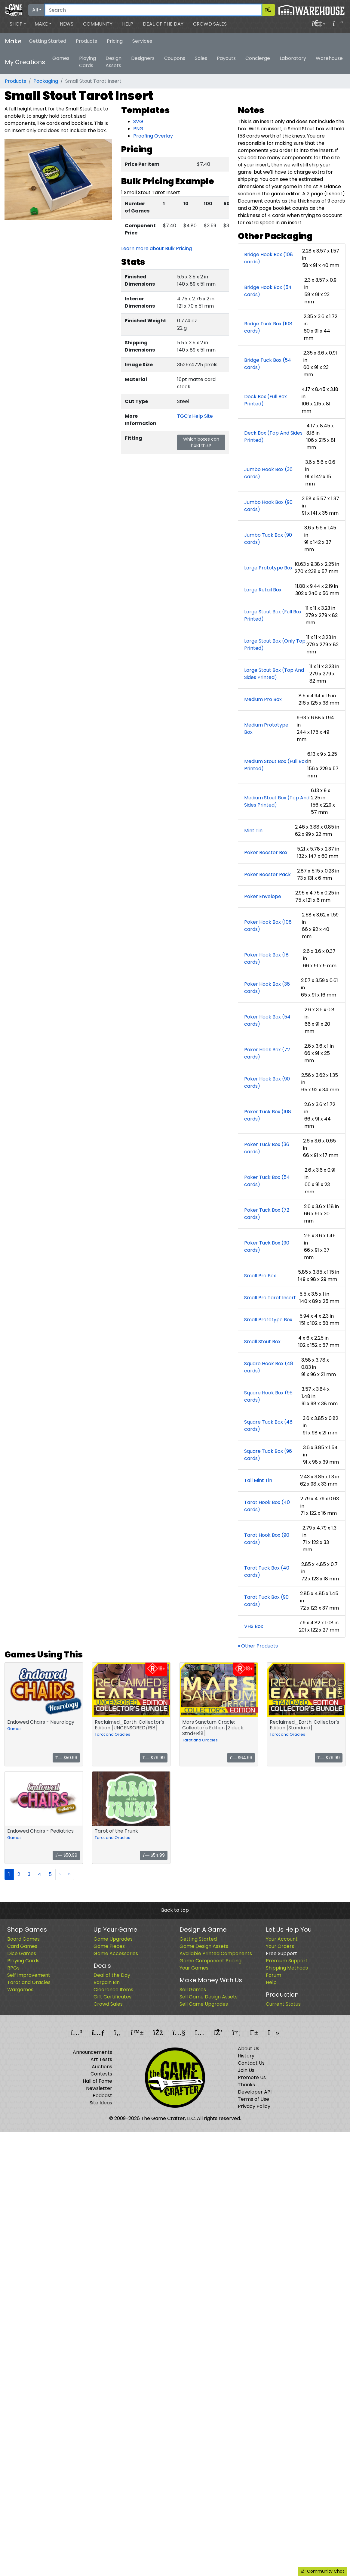 This screenshot has height=2576, width=350. What do you see at coordinates (253, 1626) in the screenshot?
I see `VHS Box` at bounding box center [253, 1626].